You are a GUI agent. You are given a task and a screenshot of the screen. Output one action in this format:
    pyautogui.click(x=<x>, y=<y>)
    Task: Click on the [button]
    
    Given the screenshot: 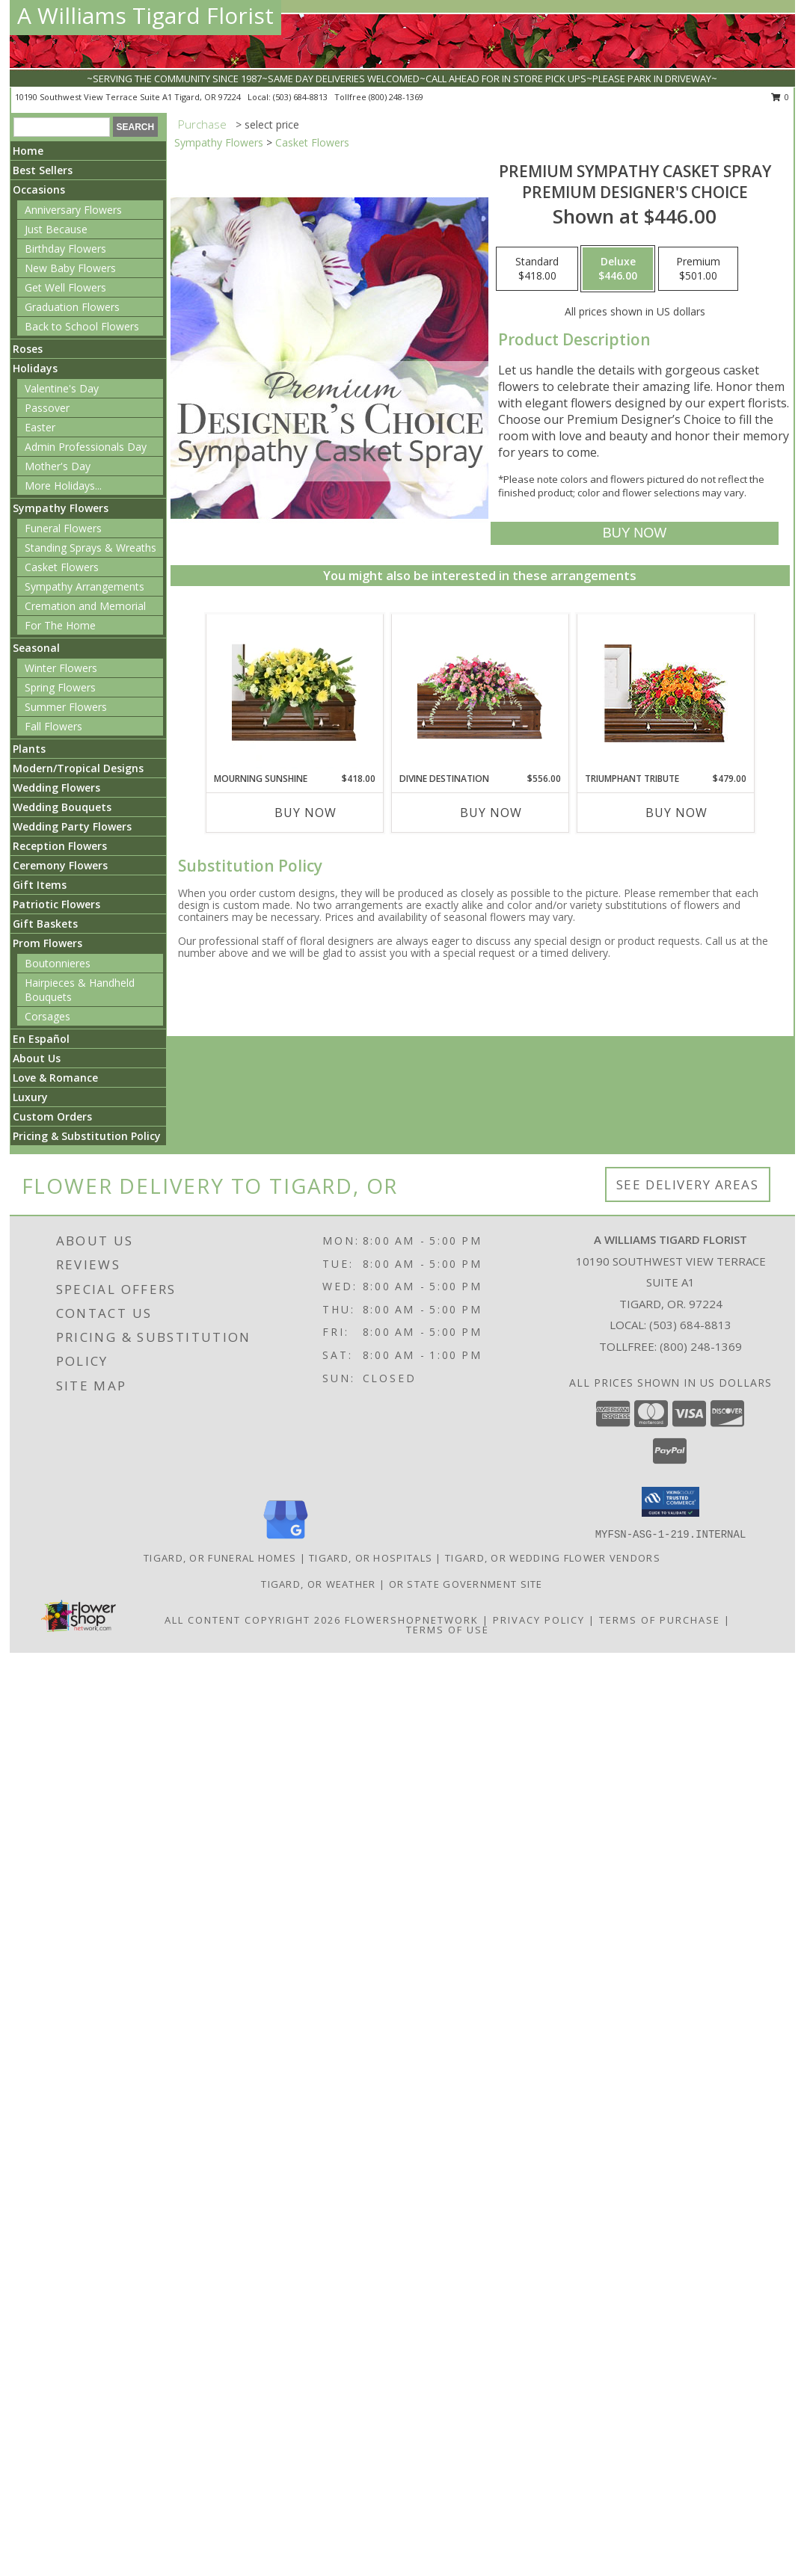 What is the action you would take?
    pyautogui.click(x=670, y=1502)
    